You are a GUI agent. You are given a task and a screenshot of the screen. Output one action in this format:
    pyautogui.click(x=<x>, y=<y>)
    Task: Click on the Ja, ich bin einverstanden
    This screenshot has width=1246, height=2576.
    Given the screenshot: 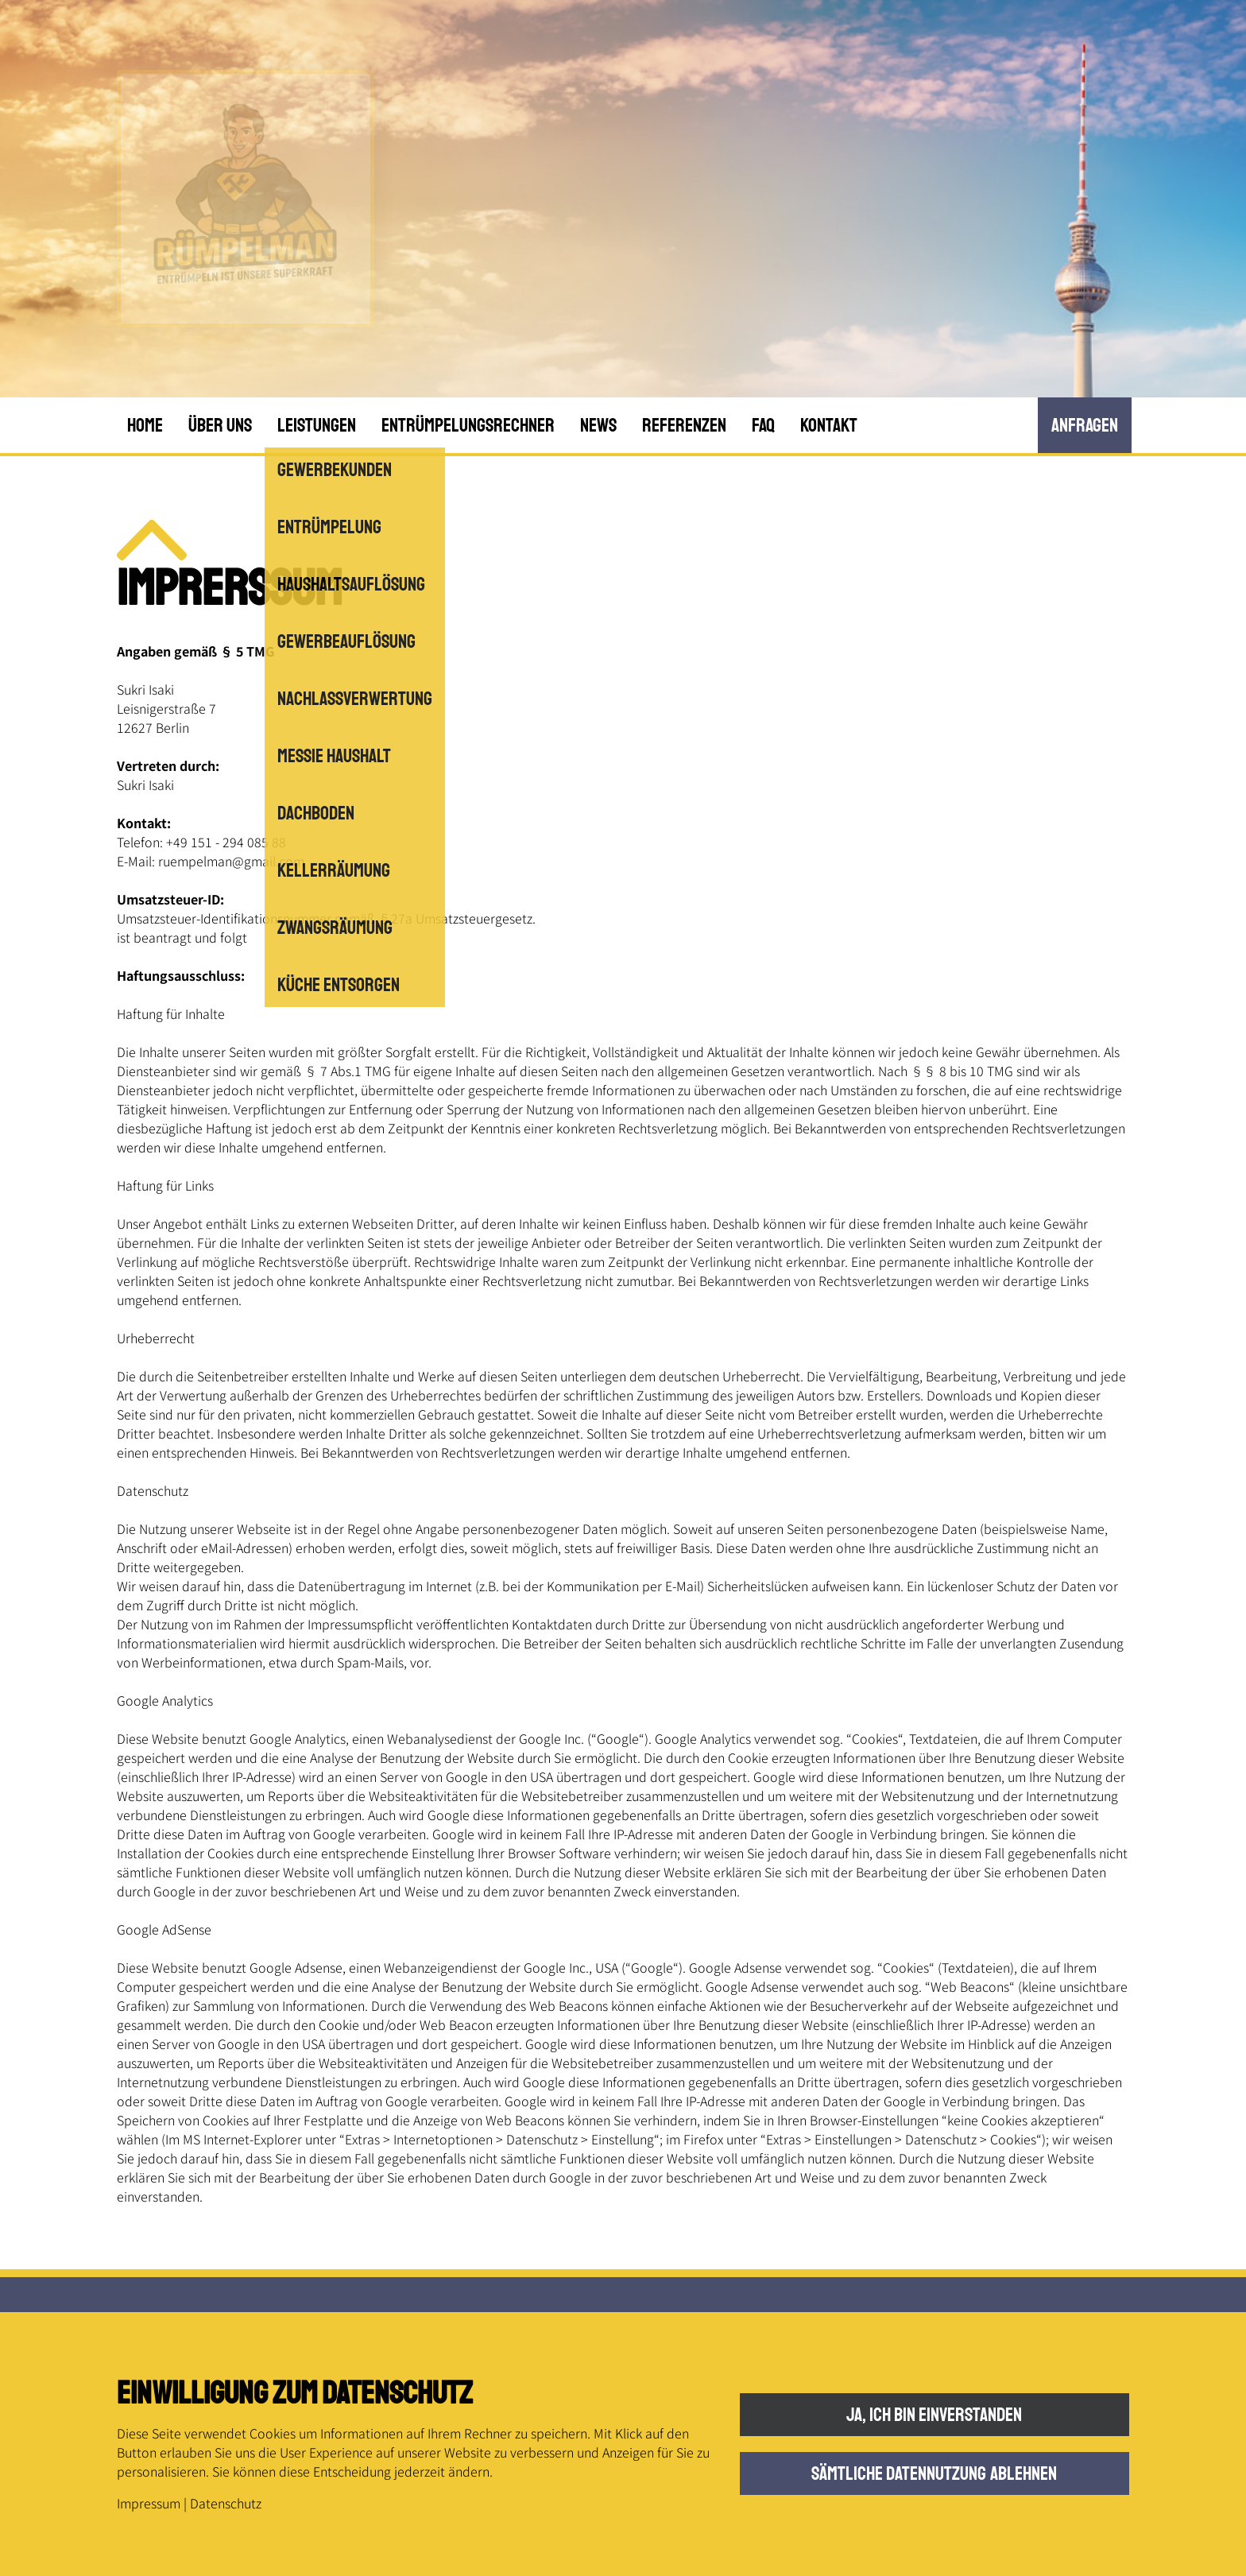 What is the action you would take?
    pyautogui.click(x=934, y=2415)
    